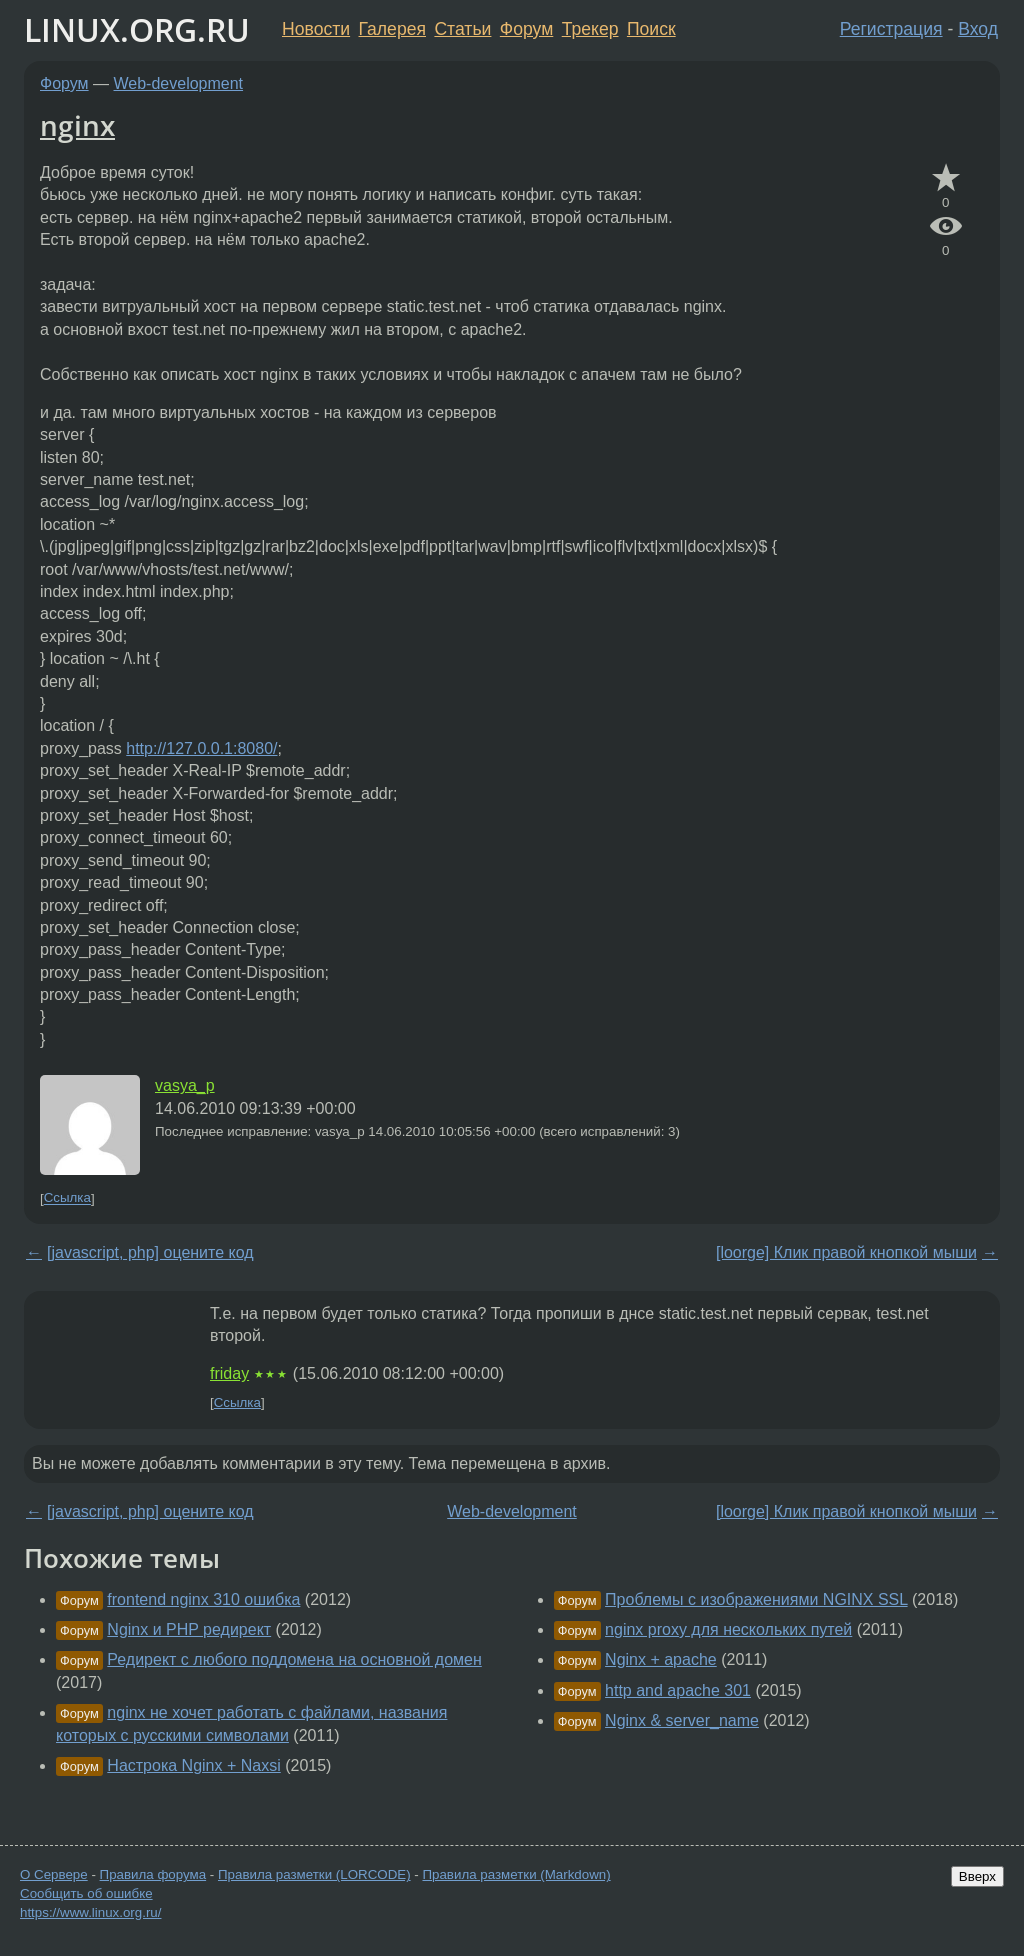 The height and width of the screenshot is (1956, 1024). What do you see at coordinates (201, 748) in the screenshot?
I see `http://127.0.0.1:8080/` at bounding box center [201, 748].